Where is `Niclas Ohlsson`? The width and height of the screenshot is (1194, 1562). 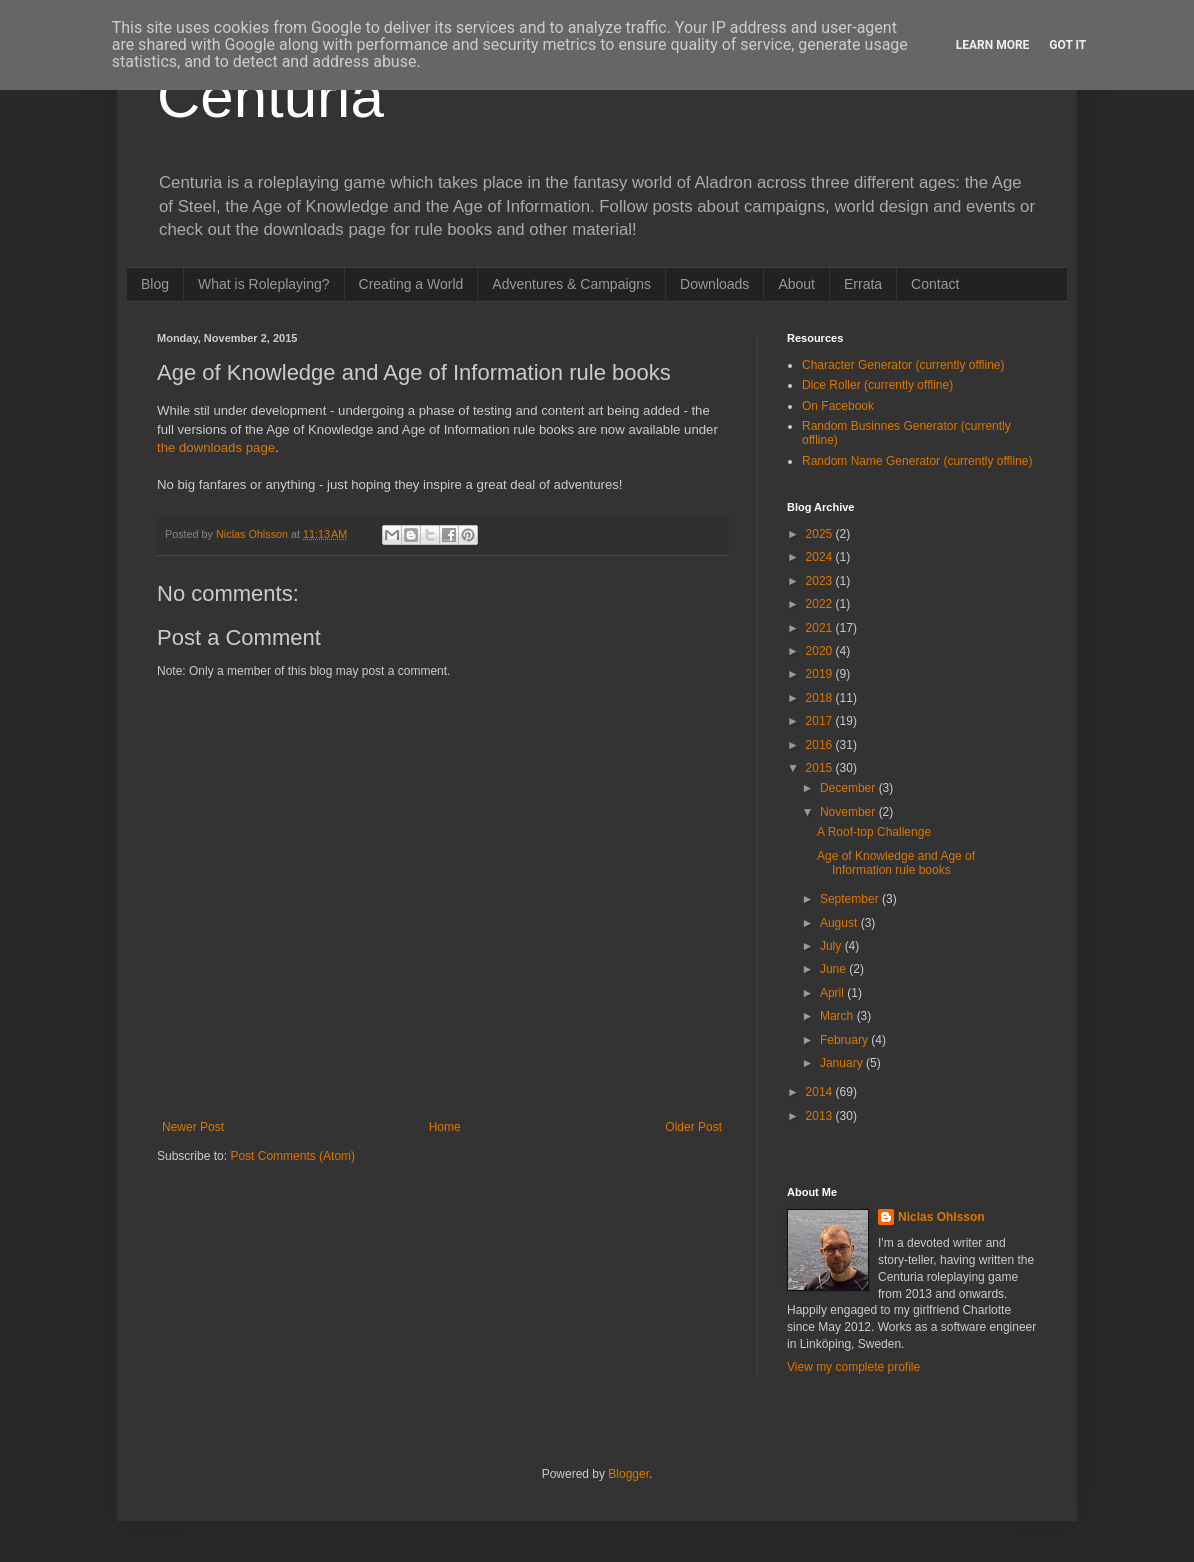 Niclas Ohlsson is located at coordinates (941, 1217).